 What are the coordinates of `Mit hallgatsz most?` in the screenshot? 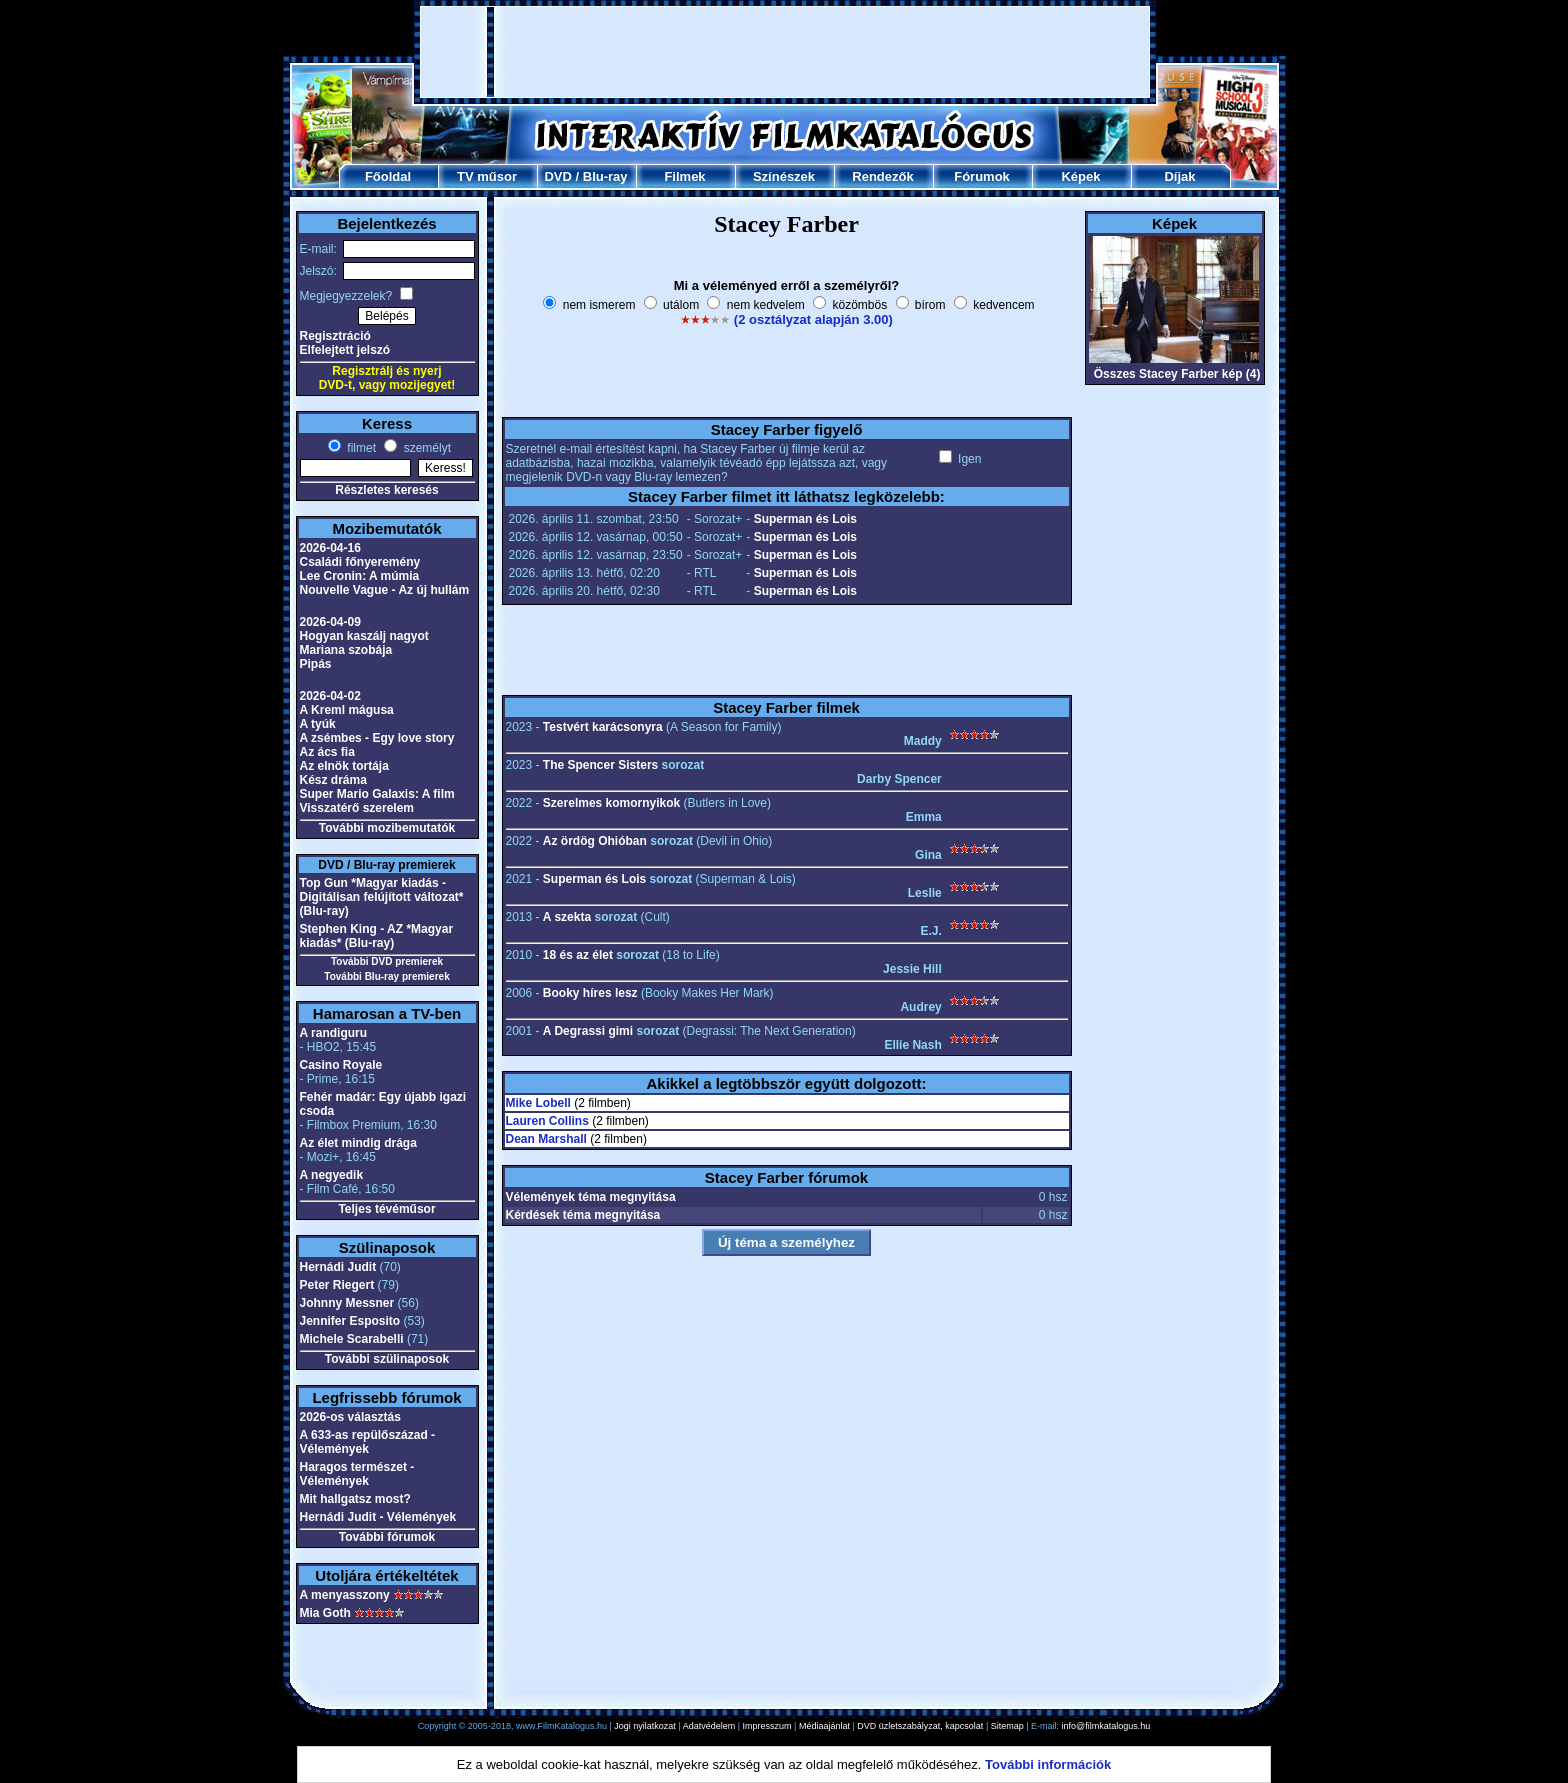 It's located at (355, 1499).